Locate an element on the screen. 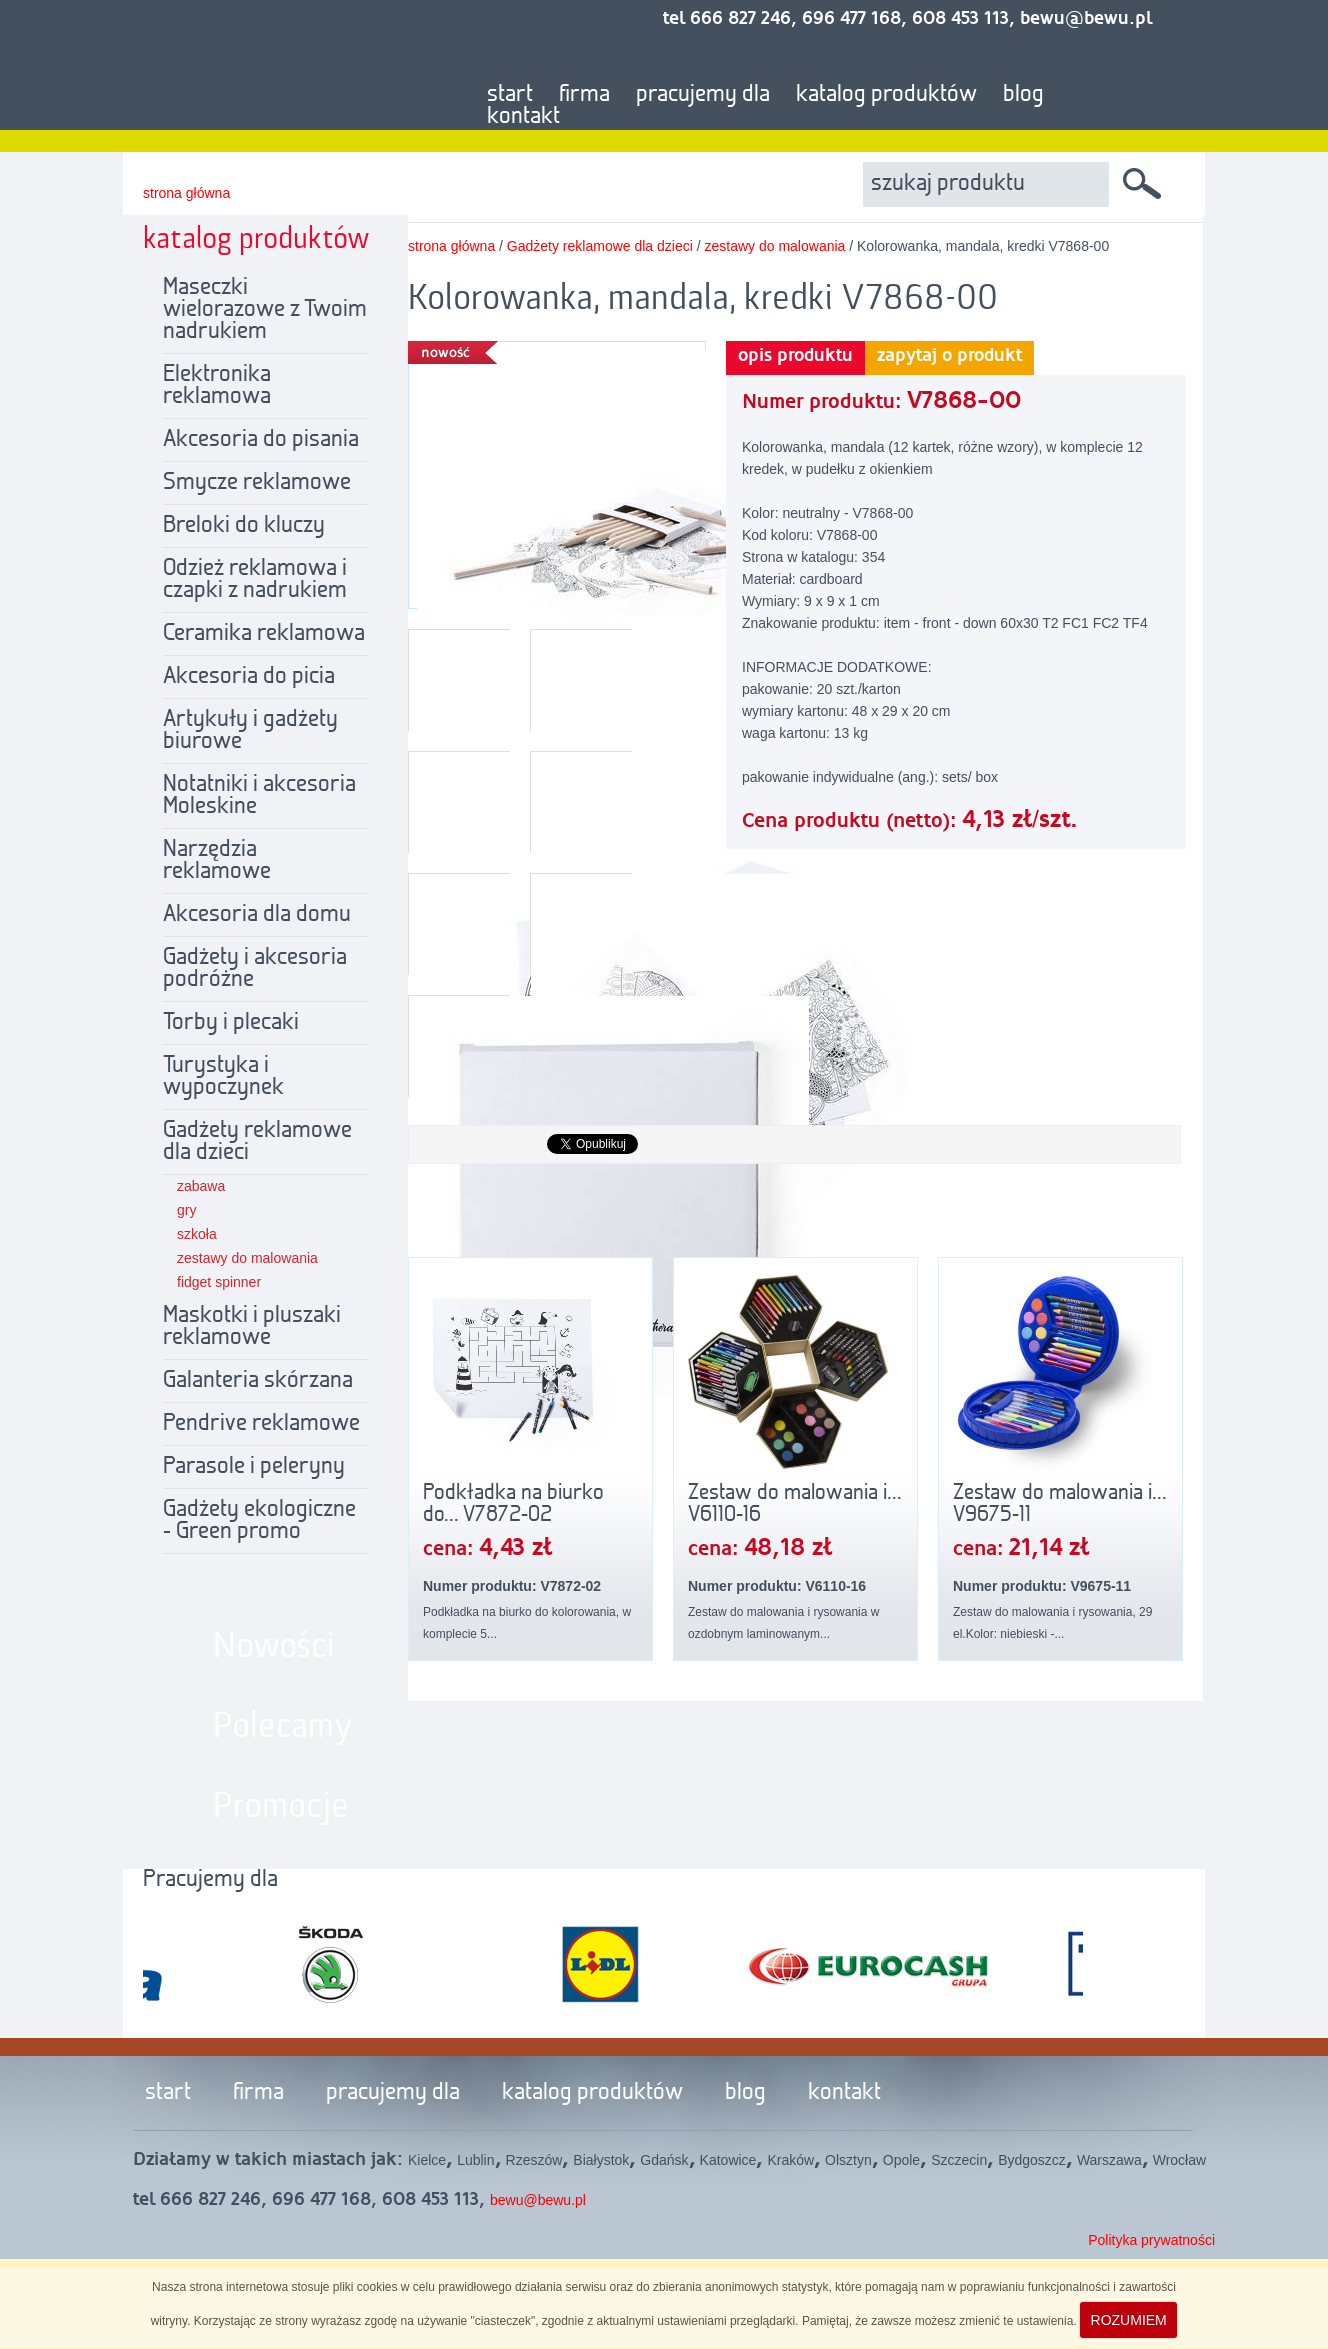 The image size is (1328, 2349). fidget spinner is located at coordinates (219, 1282).